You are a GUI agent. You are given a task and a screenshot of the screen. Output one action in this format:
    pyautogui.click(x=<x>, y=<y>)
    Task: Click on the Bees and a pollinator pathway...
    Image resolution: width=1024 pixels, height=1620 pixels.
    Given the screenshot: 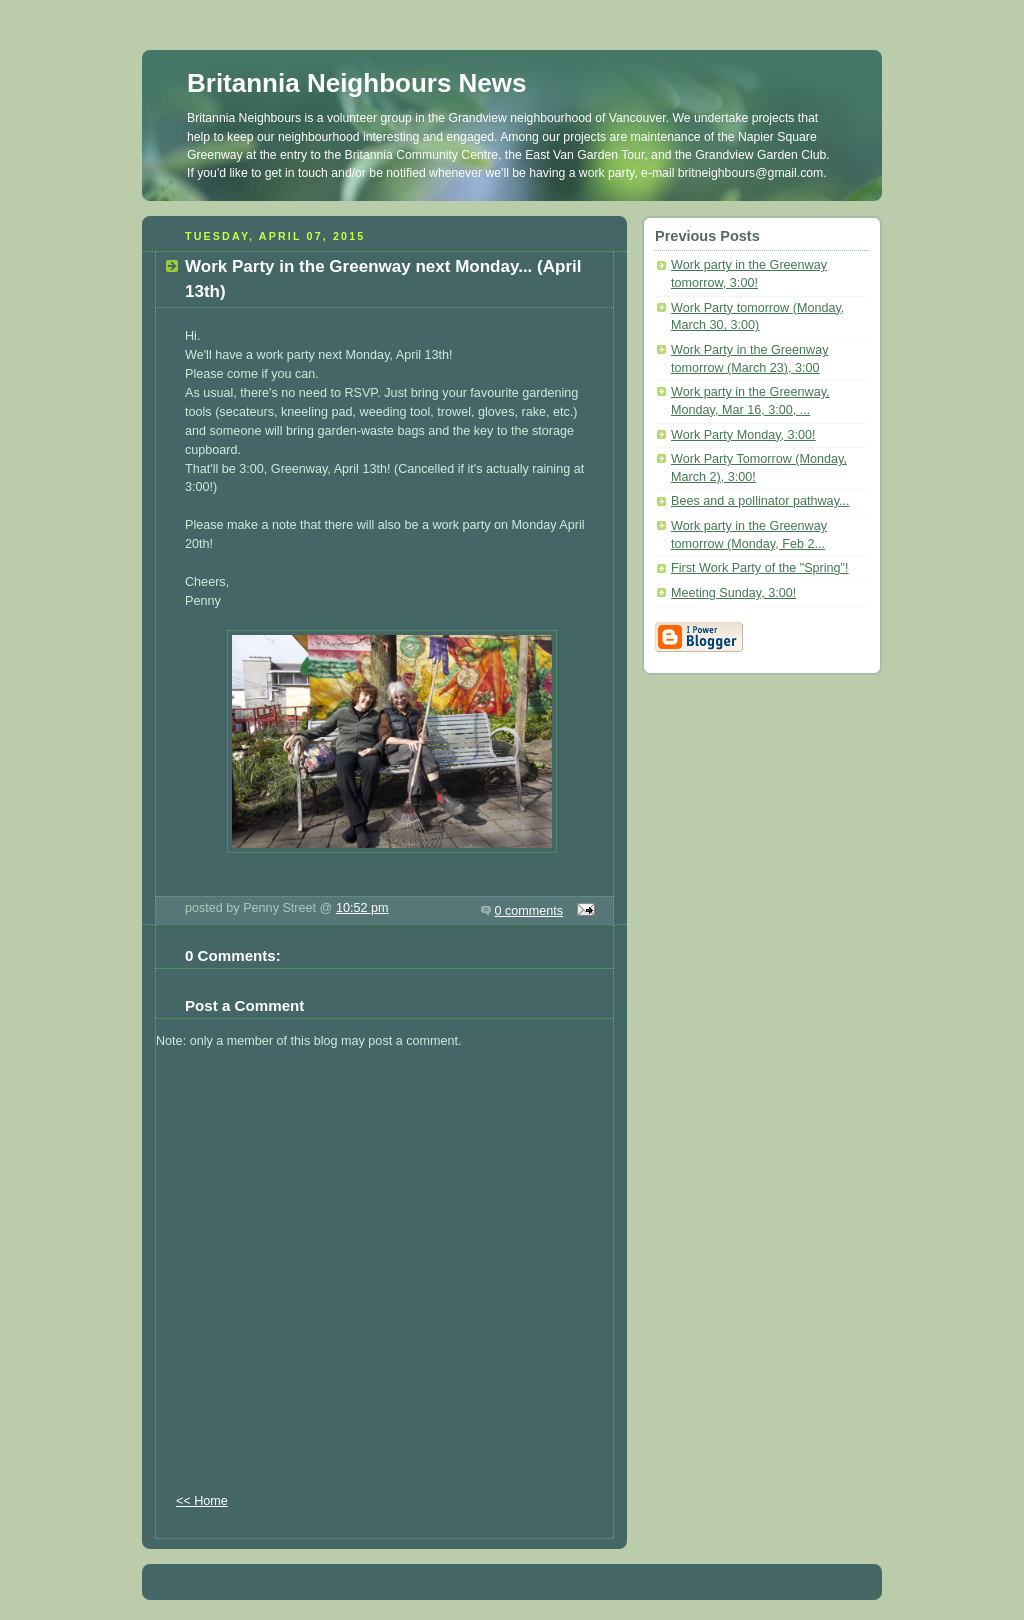 What is the action you would take?
    pyautogui.click(x=760, y=501)
    